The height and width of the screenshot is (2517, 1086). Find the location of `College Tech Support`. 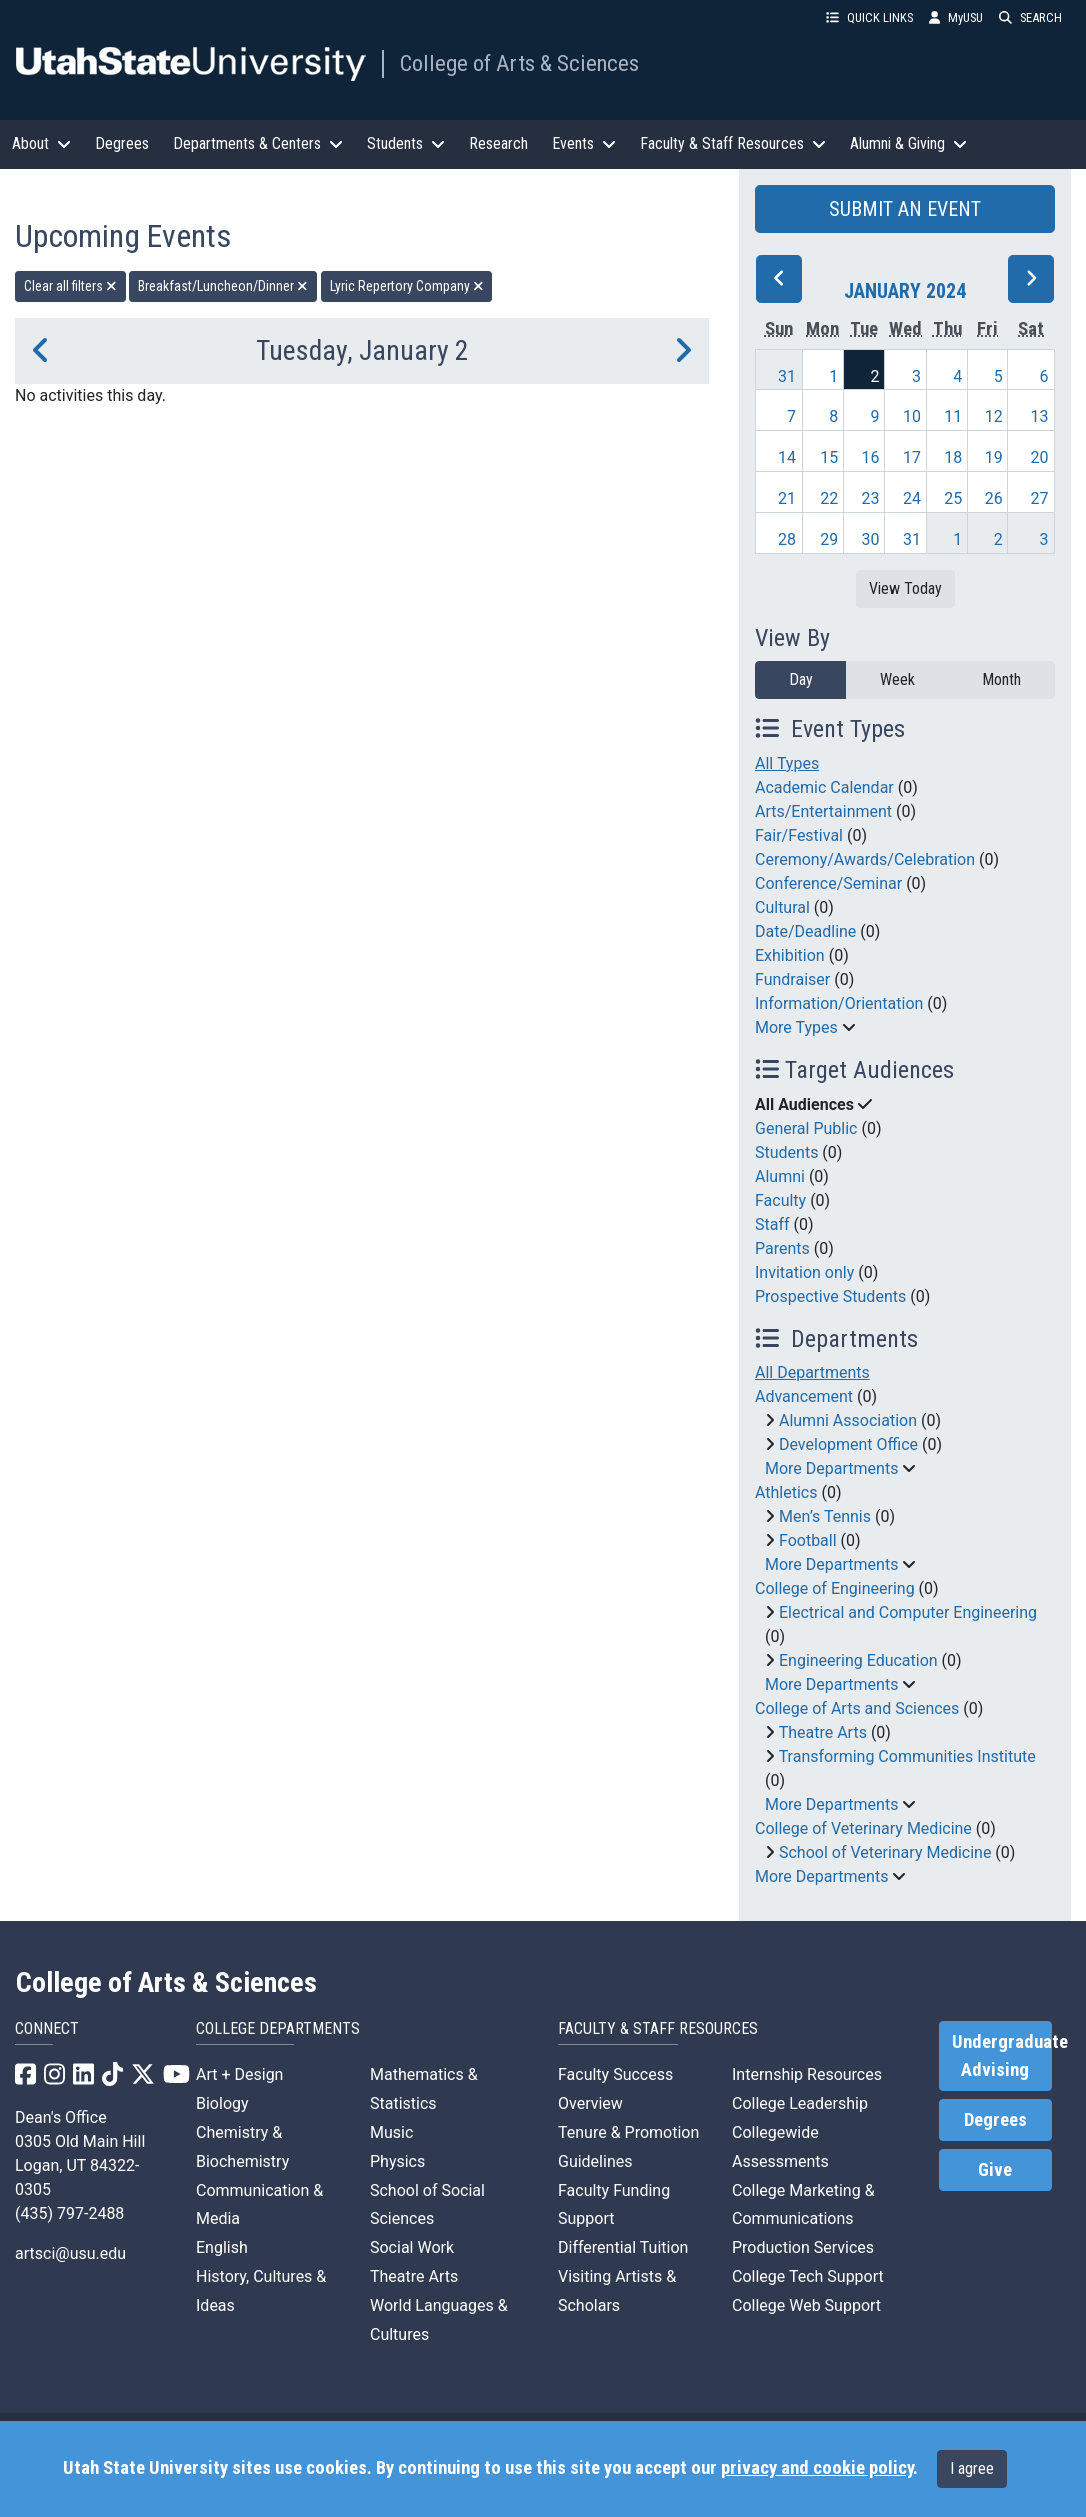

College Tech Support is located at coordinates (808, 2276).